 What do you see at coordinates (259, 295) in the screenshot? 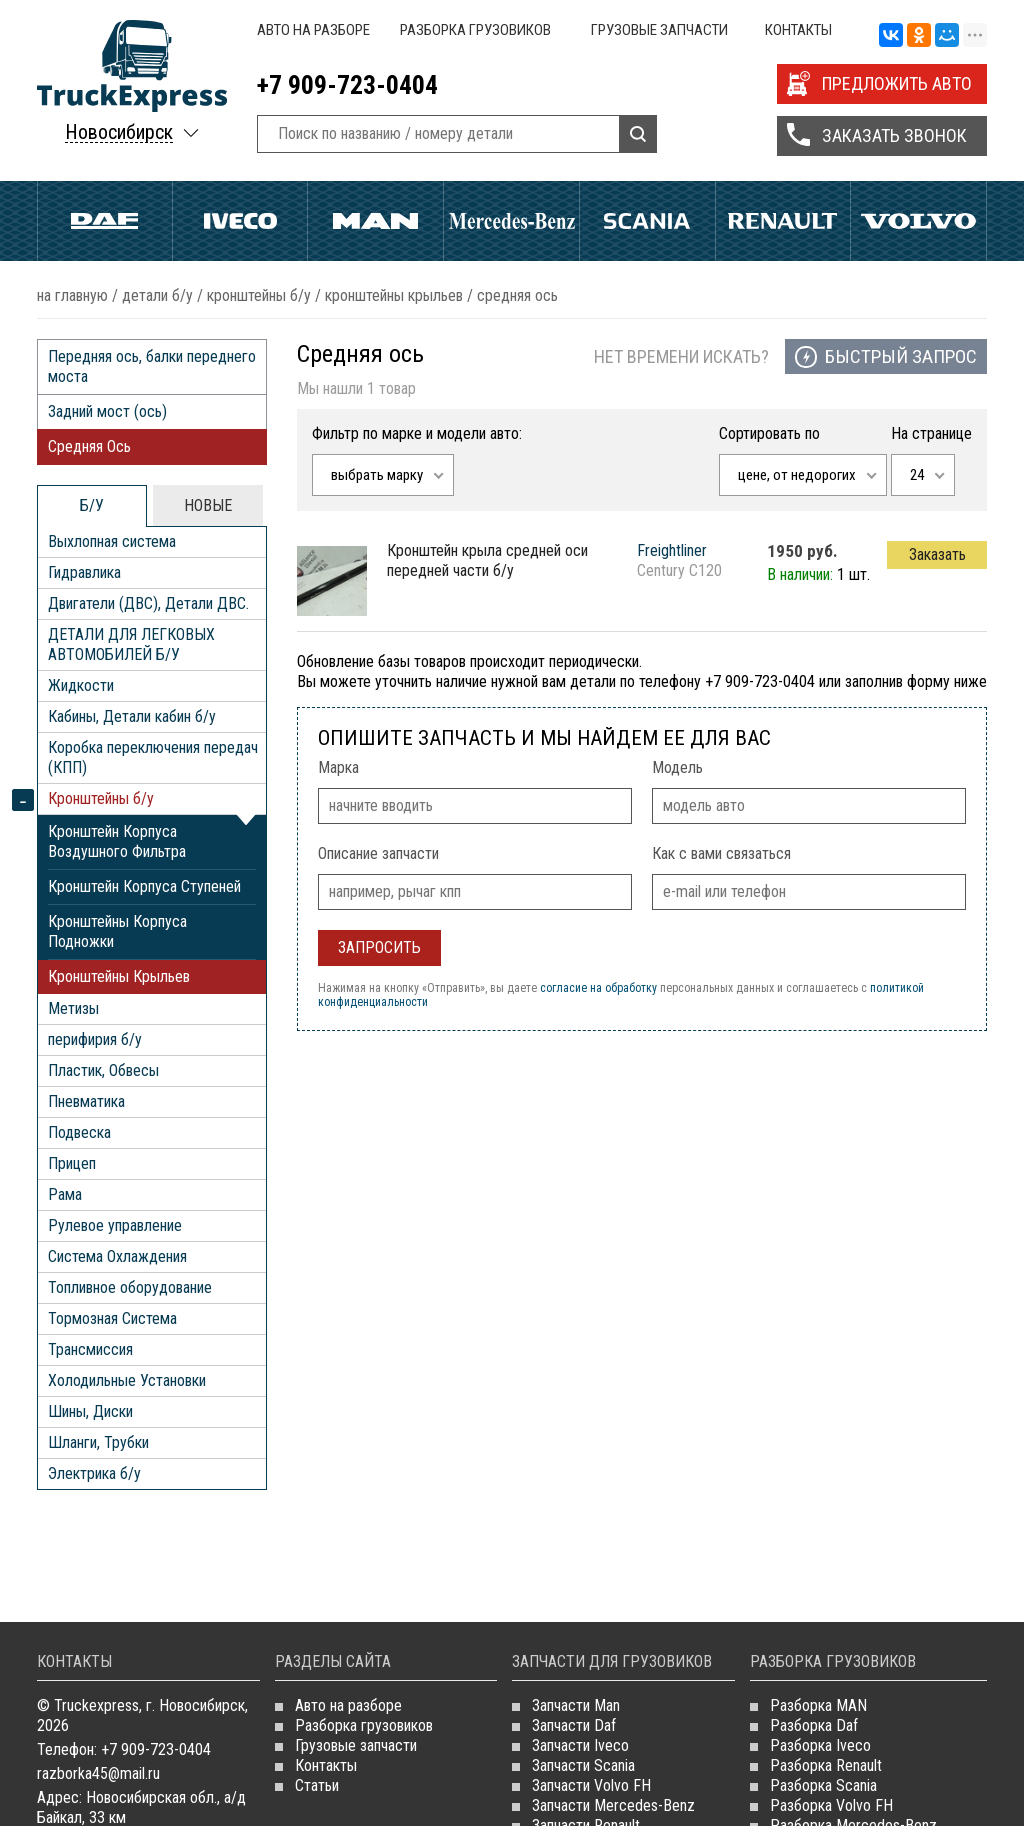
I see `Кронштейны б/у` at bounding box center [259, 295].